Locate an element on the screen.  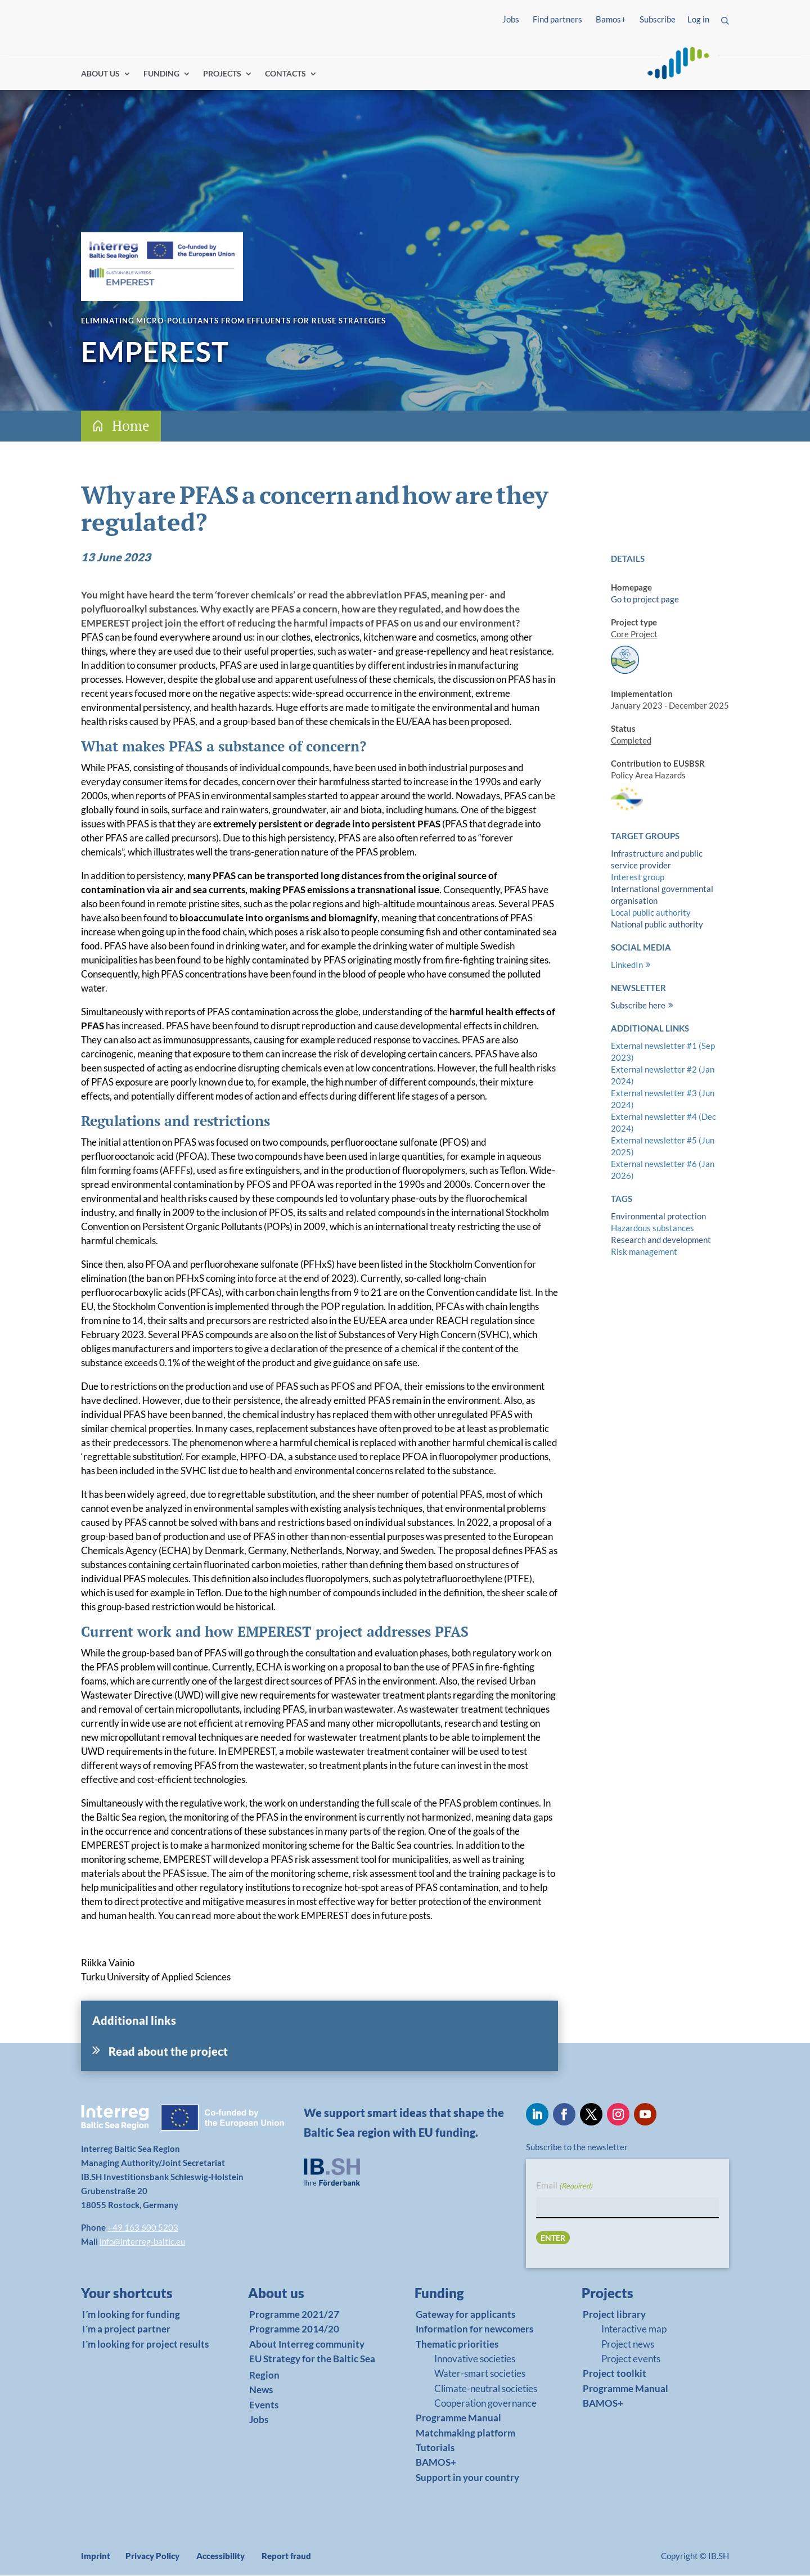
[link] is located at coordinates (140, 2296).